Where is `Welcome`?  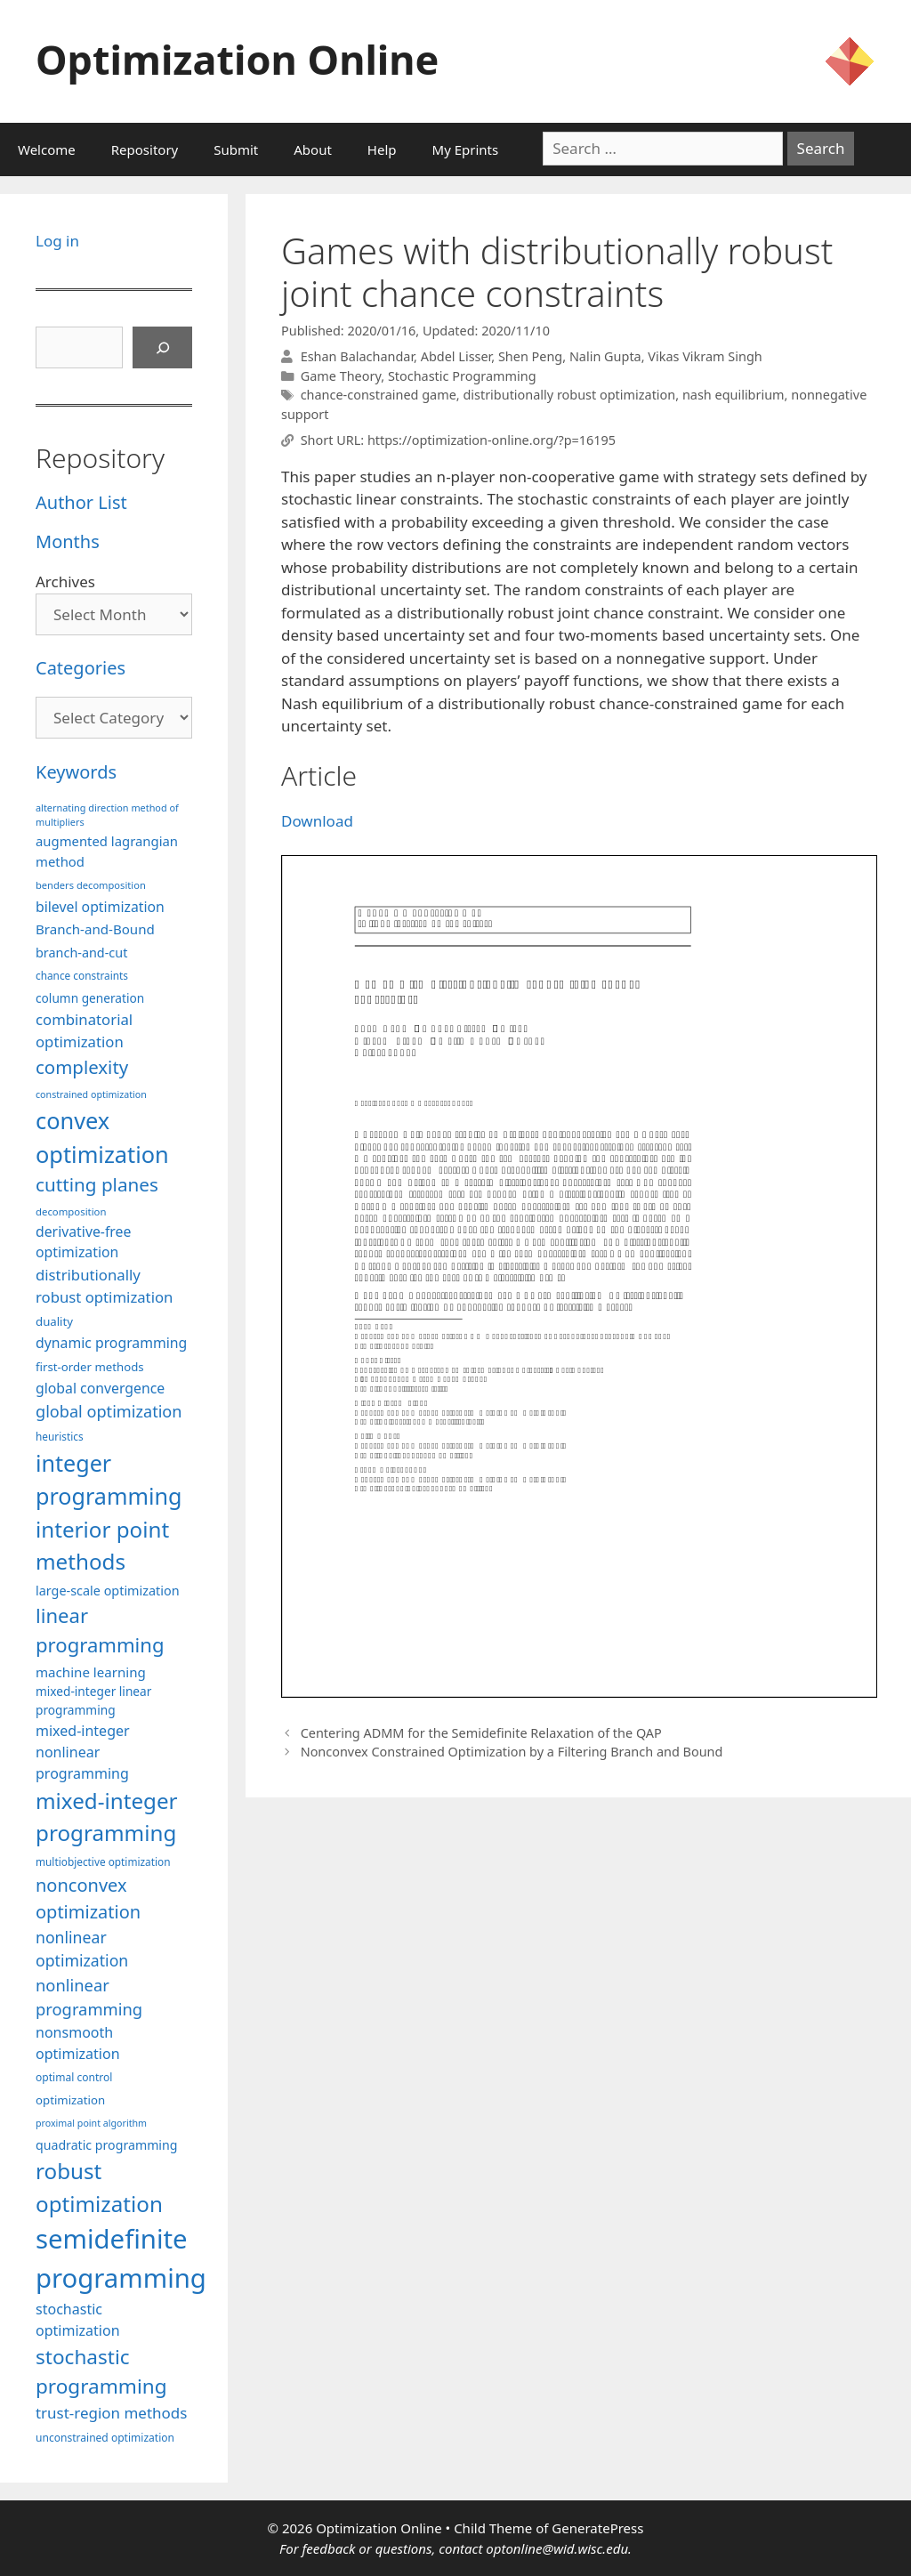
Welcome is located at coordinates (47, 149).